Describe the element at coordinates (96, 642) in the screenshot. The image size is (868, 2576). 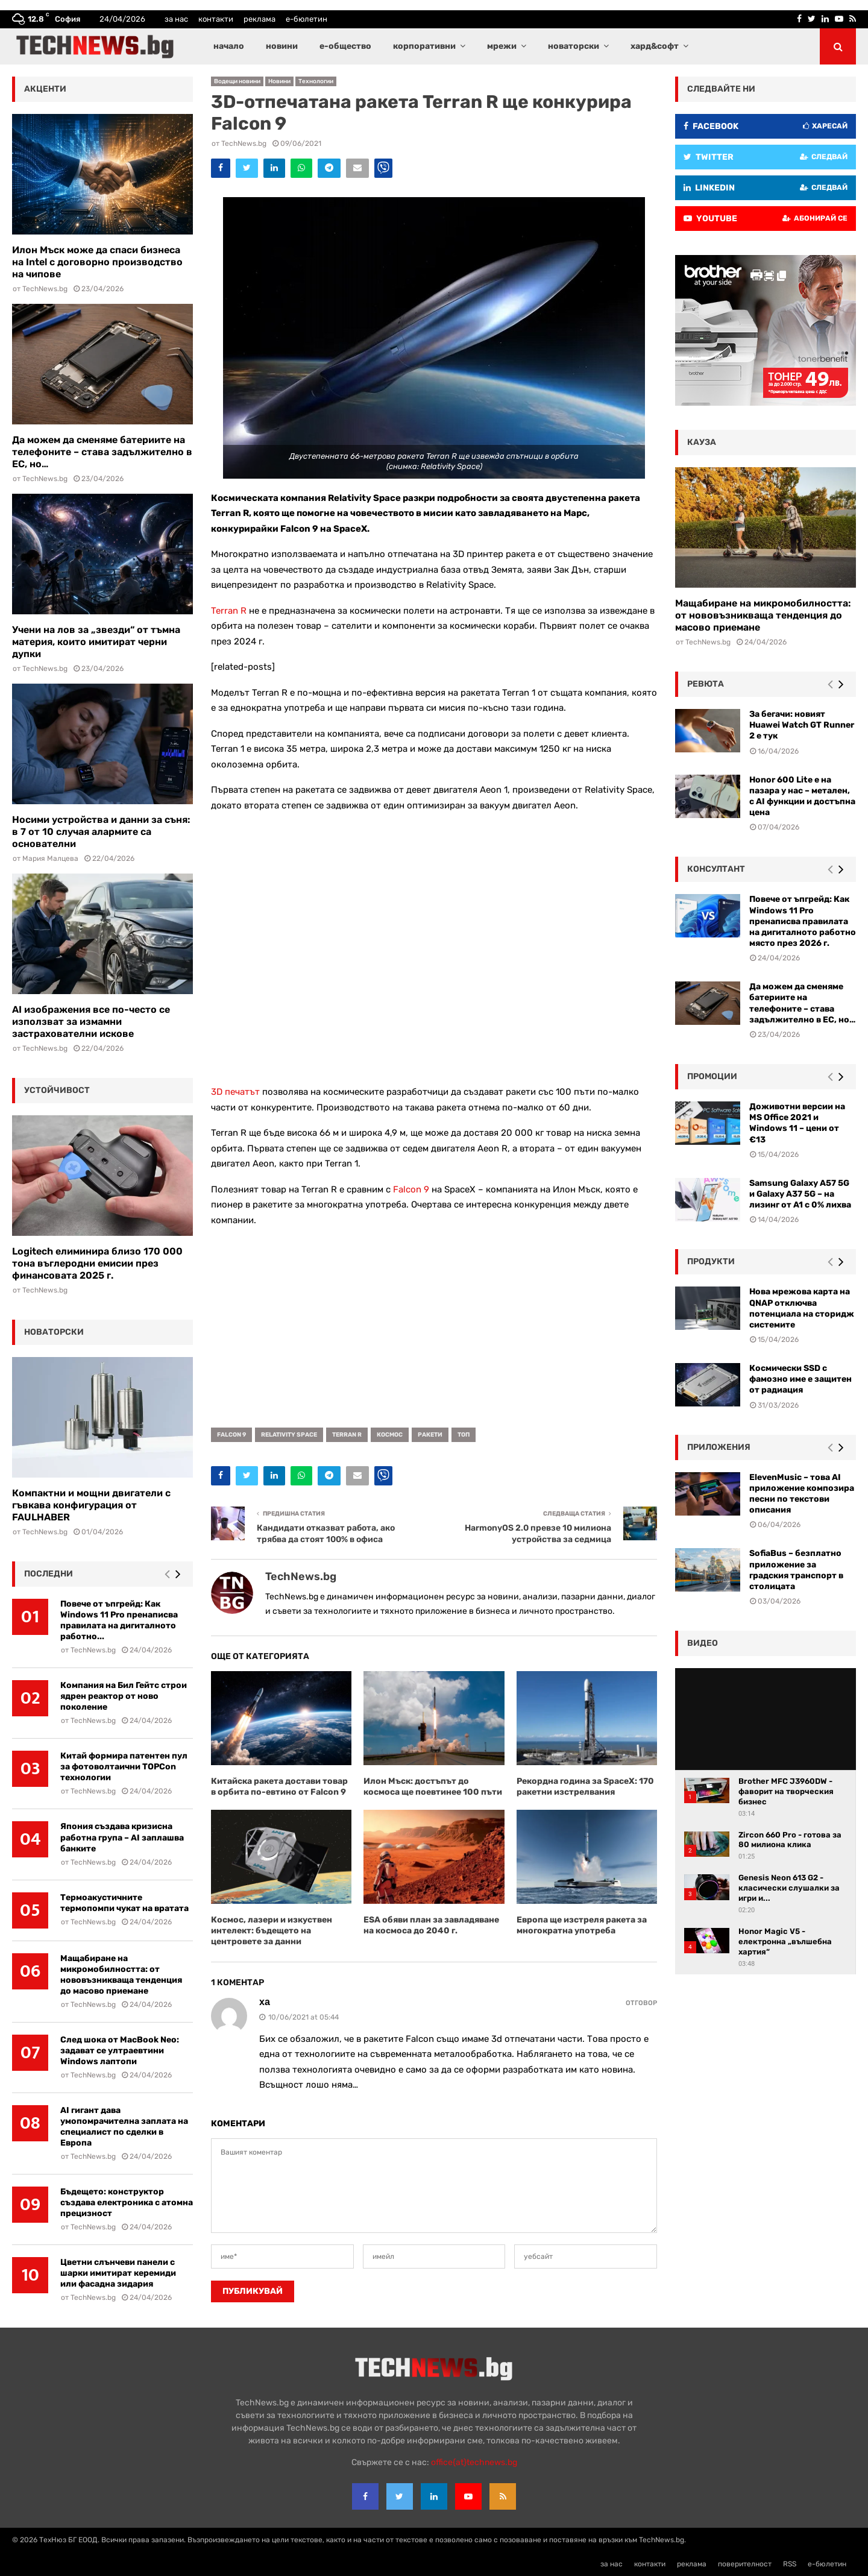
I see `Учени на лов за „звезди“ от тъмна материя, които имитират черни дупки` at that location.